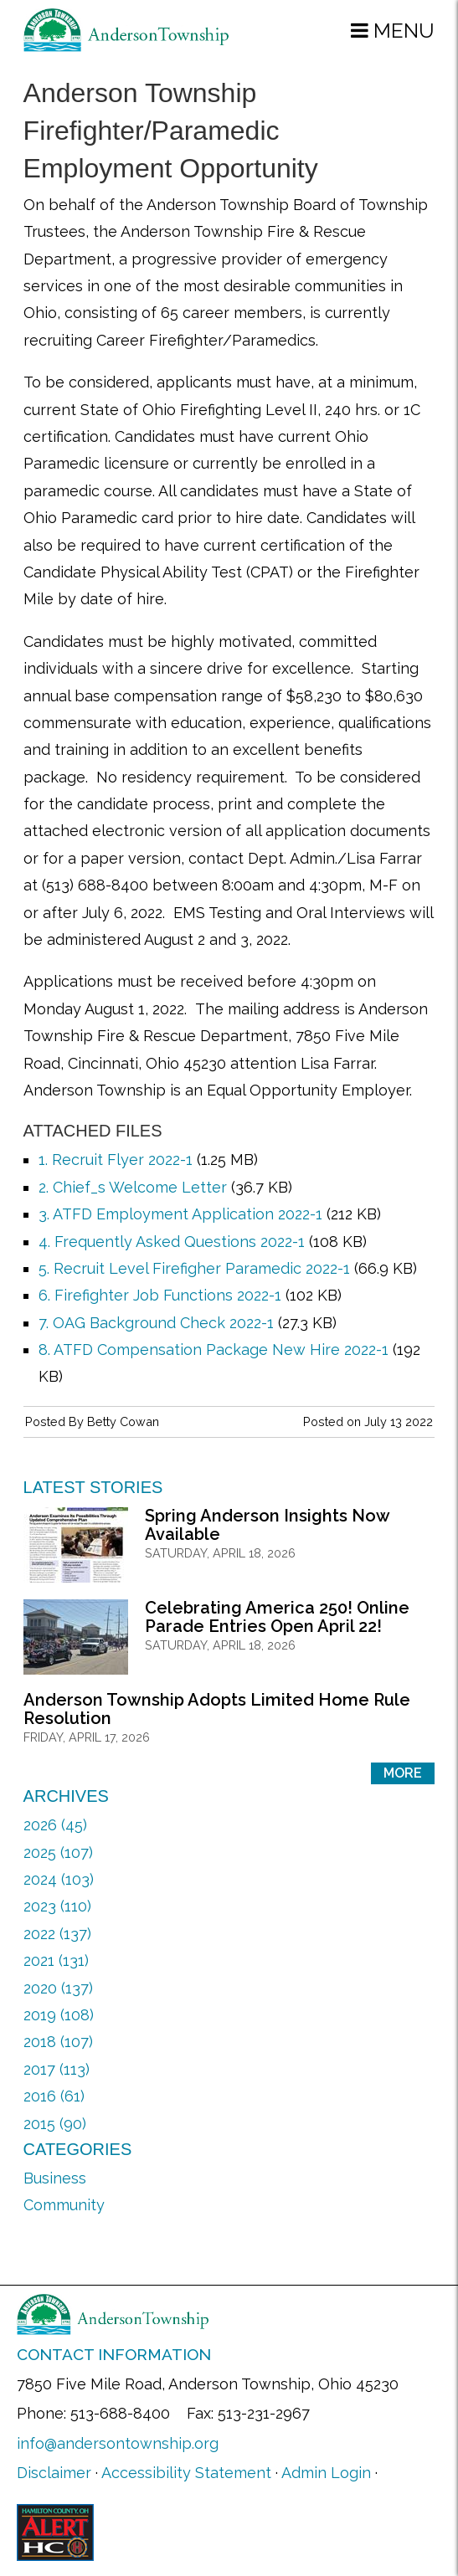 The width and height of the screenshot is (458, 2576). Describe the element at coordinates (56, 2069) in the screenshot. I see `2017 (113)` at that location.